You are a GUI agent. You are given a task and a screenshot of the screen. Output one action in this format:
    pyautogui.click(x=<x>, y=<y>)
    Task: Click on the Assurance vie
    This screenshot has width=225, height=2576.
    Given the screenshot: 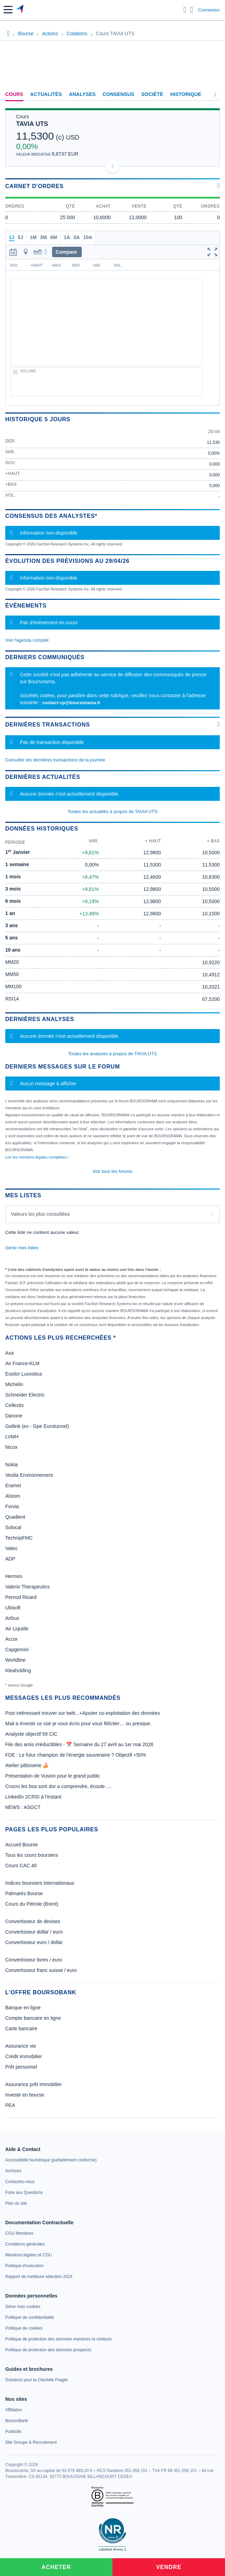 What is the action you would take?
    pyautogui.click(x=20, y=2046)
    